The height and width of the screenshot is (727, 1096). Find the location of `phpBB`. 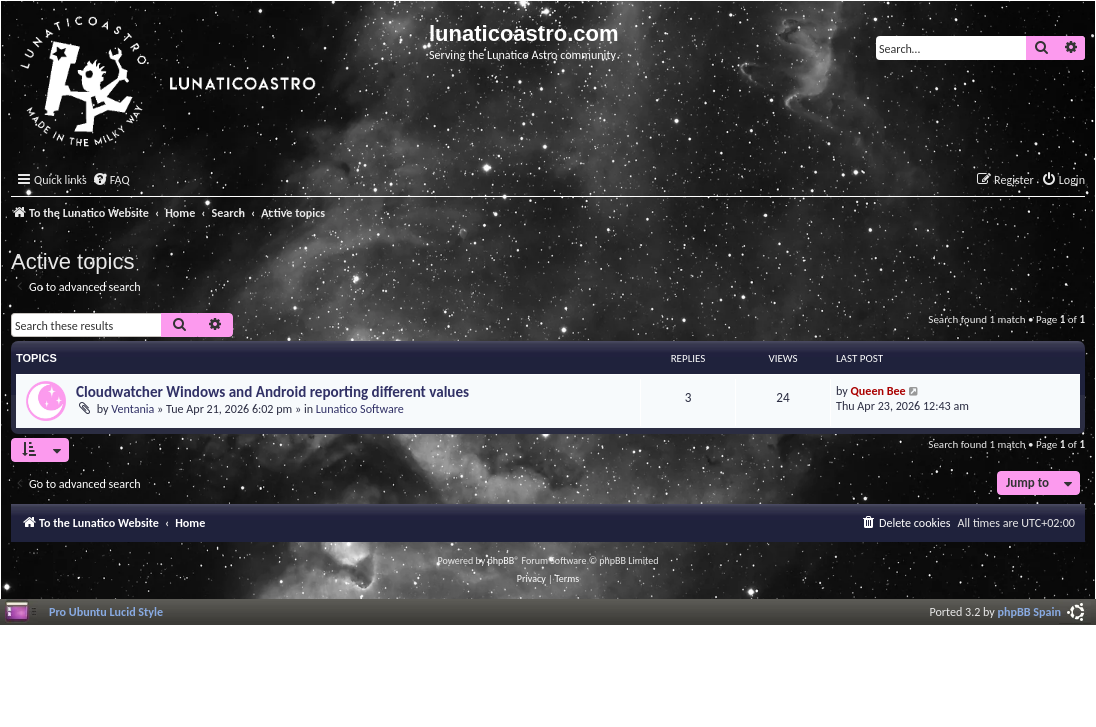

phpBB is located at coordinates (501, 560).